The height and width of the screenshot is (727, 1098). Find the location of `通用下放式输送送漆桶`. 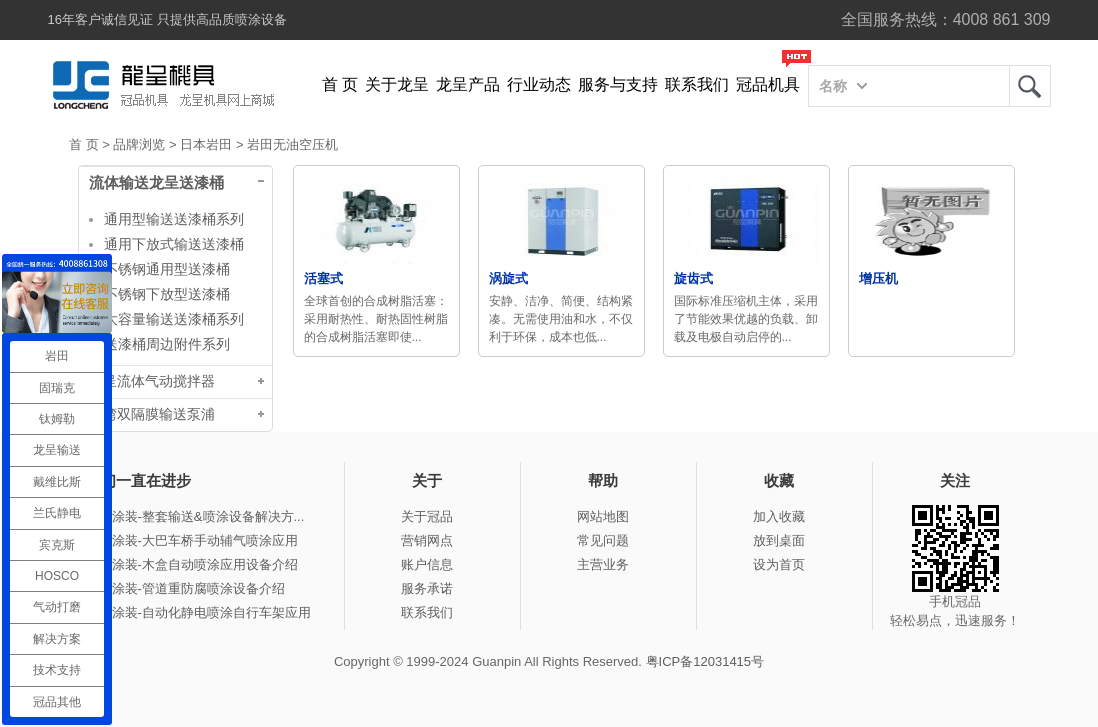

通用下放式输送送漆桶 is located at coordinates (174, 244).